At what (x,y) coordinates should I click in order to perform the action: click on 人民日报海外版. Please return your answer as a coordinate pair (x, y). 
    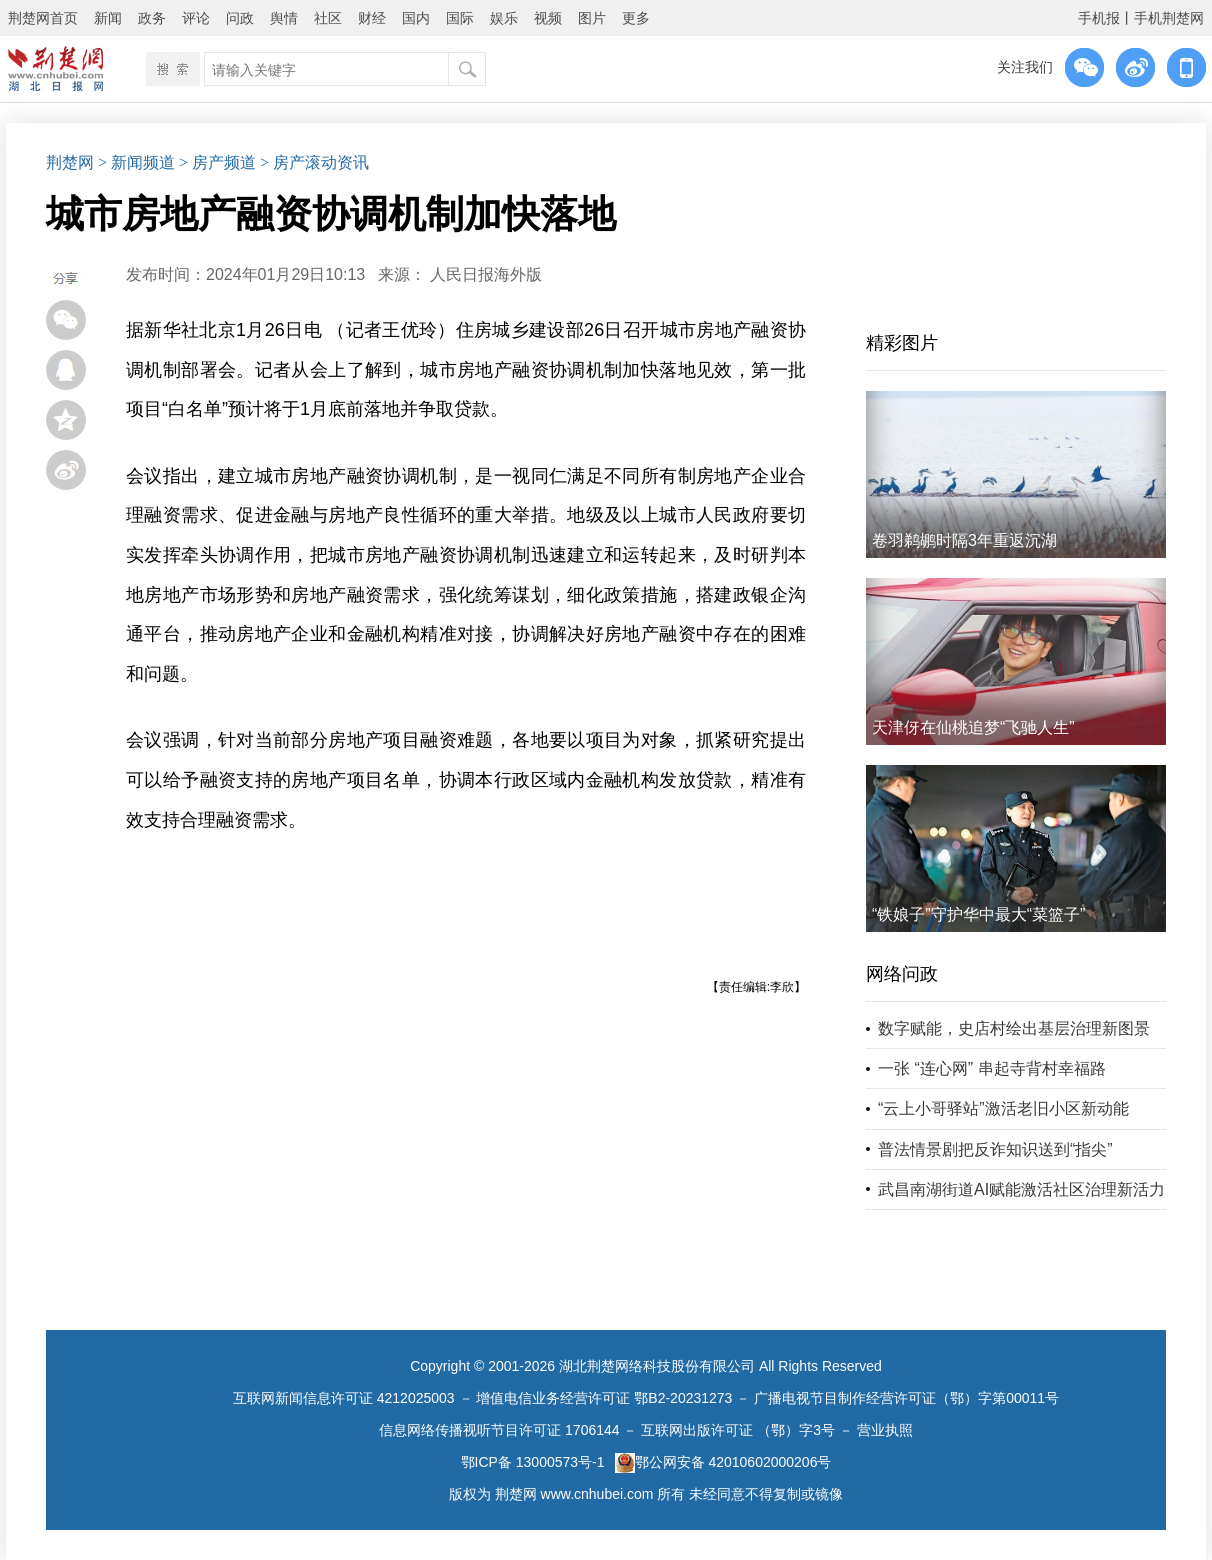
    Looking at the image, I should click on (486, 274).